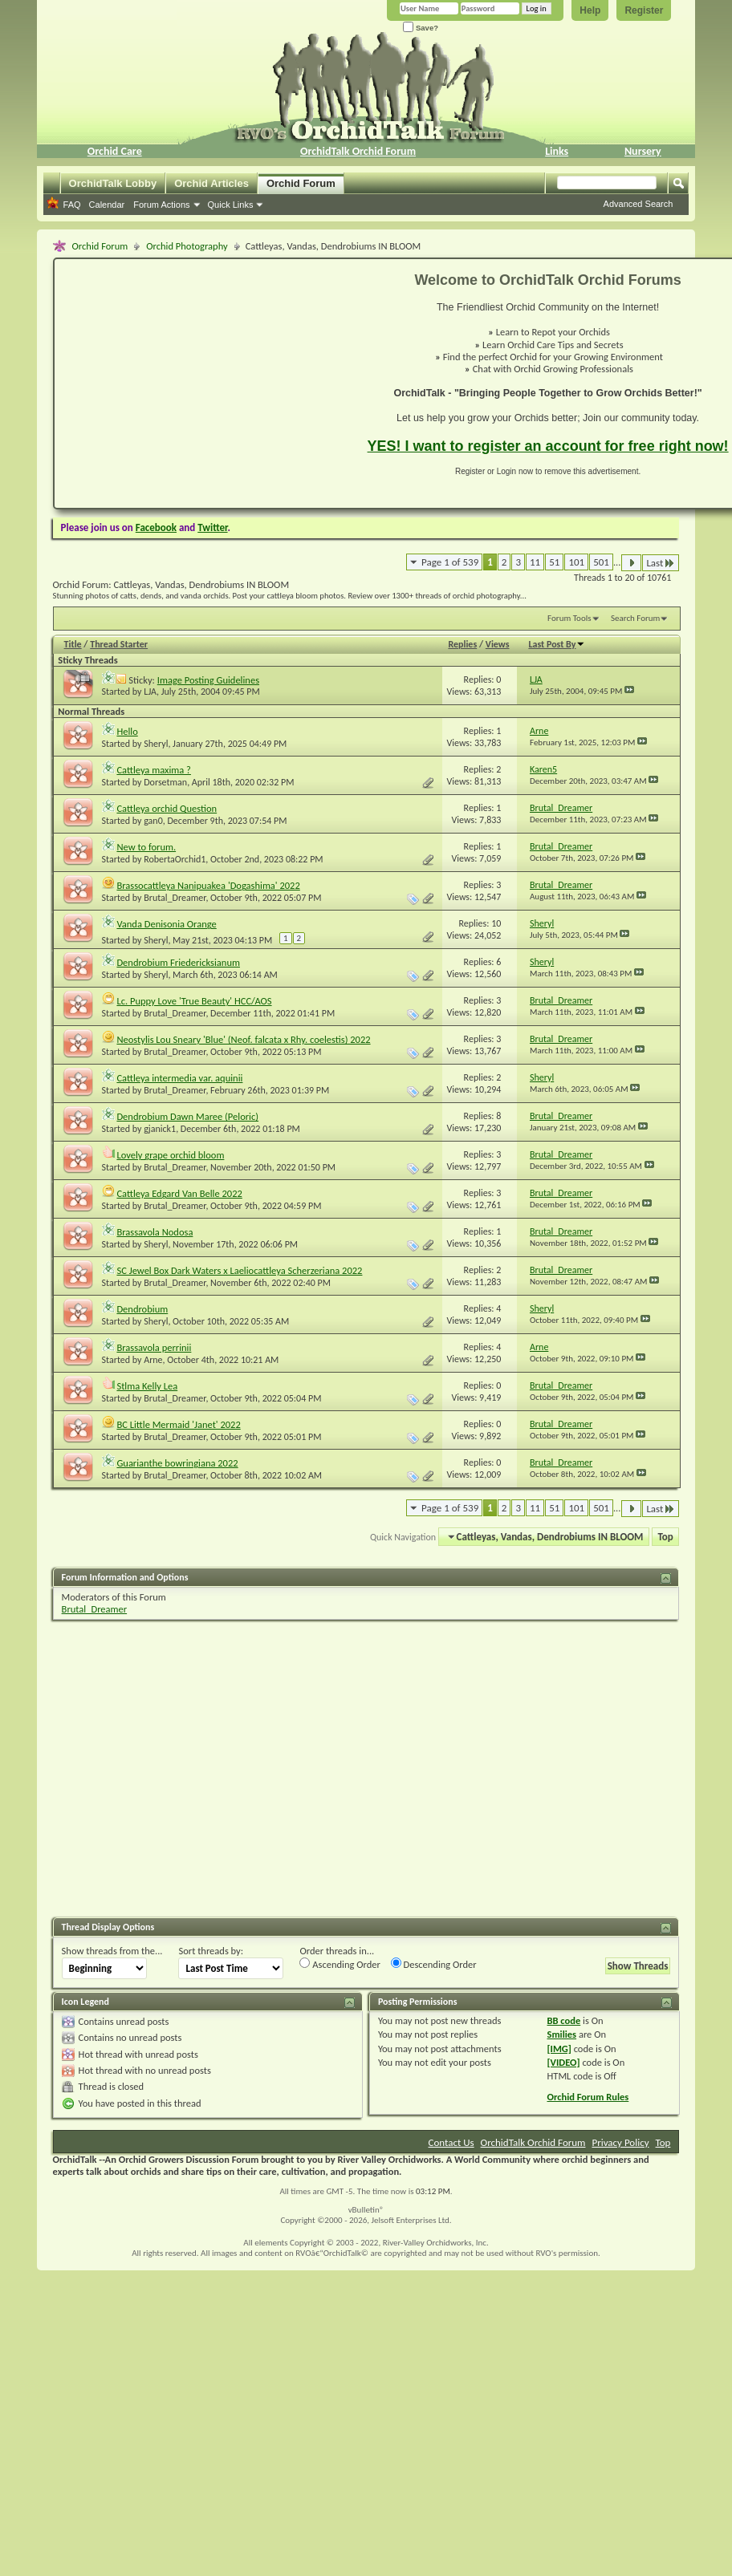 The height and width of the screenshot is (2576, 732). I want to click on Contact Us, so click(451, 2142).